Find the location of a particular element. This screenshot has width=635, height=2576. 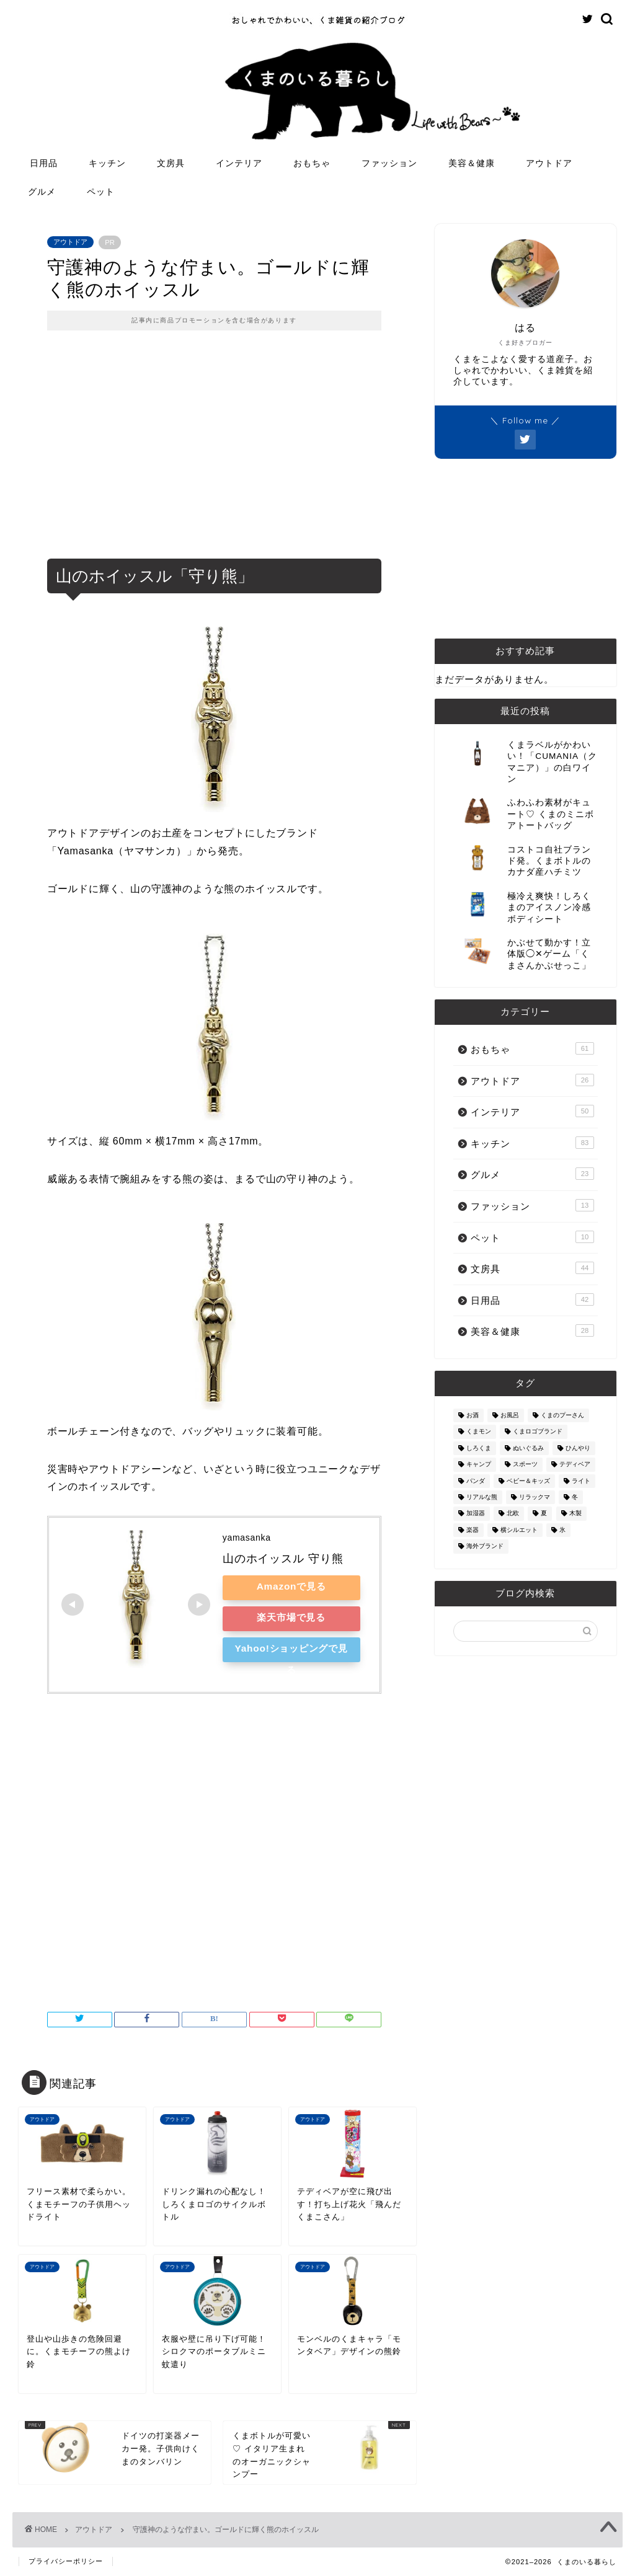

日用品 is located at coordinates (44, 163).